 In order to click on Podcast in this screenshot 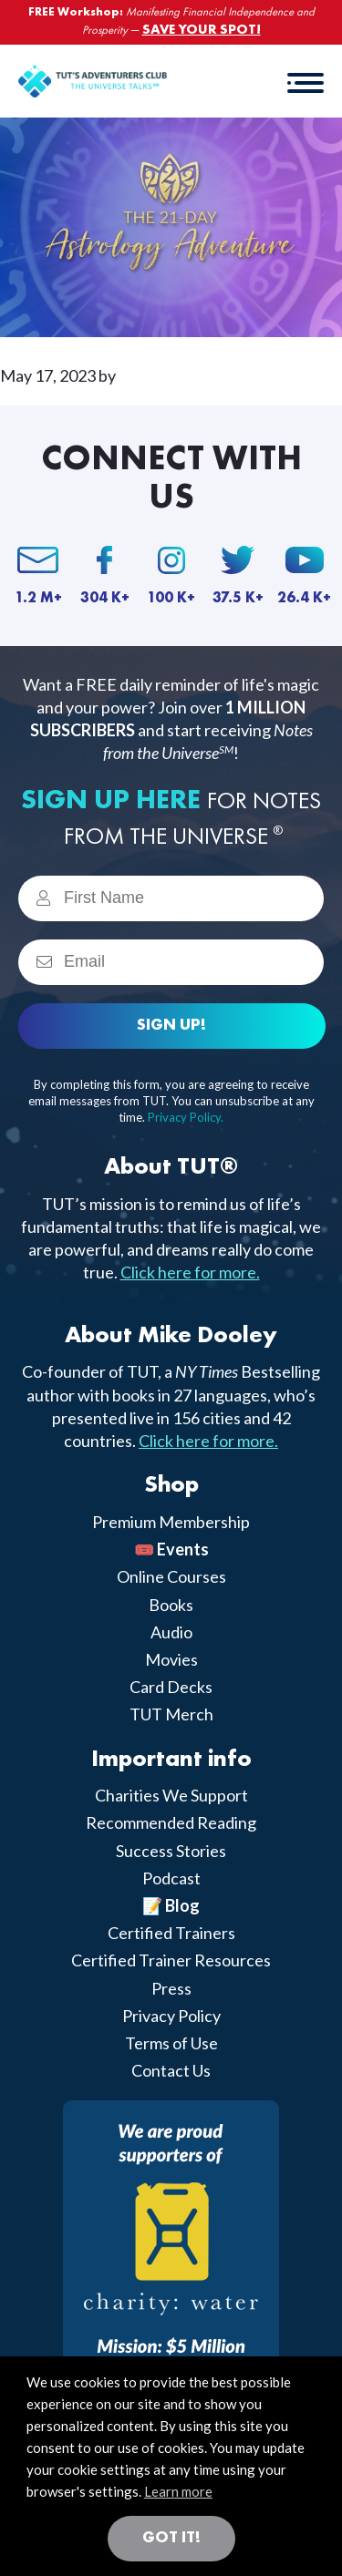, I will do `click(171, 1878)`.